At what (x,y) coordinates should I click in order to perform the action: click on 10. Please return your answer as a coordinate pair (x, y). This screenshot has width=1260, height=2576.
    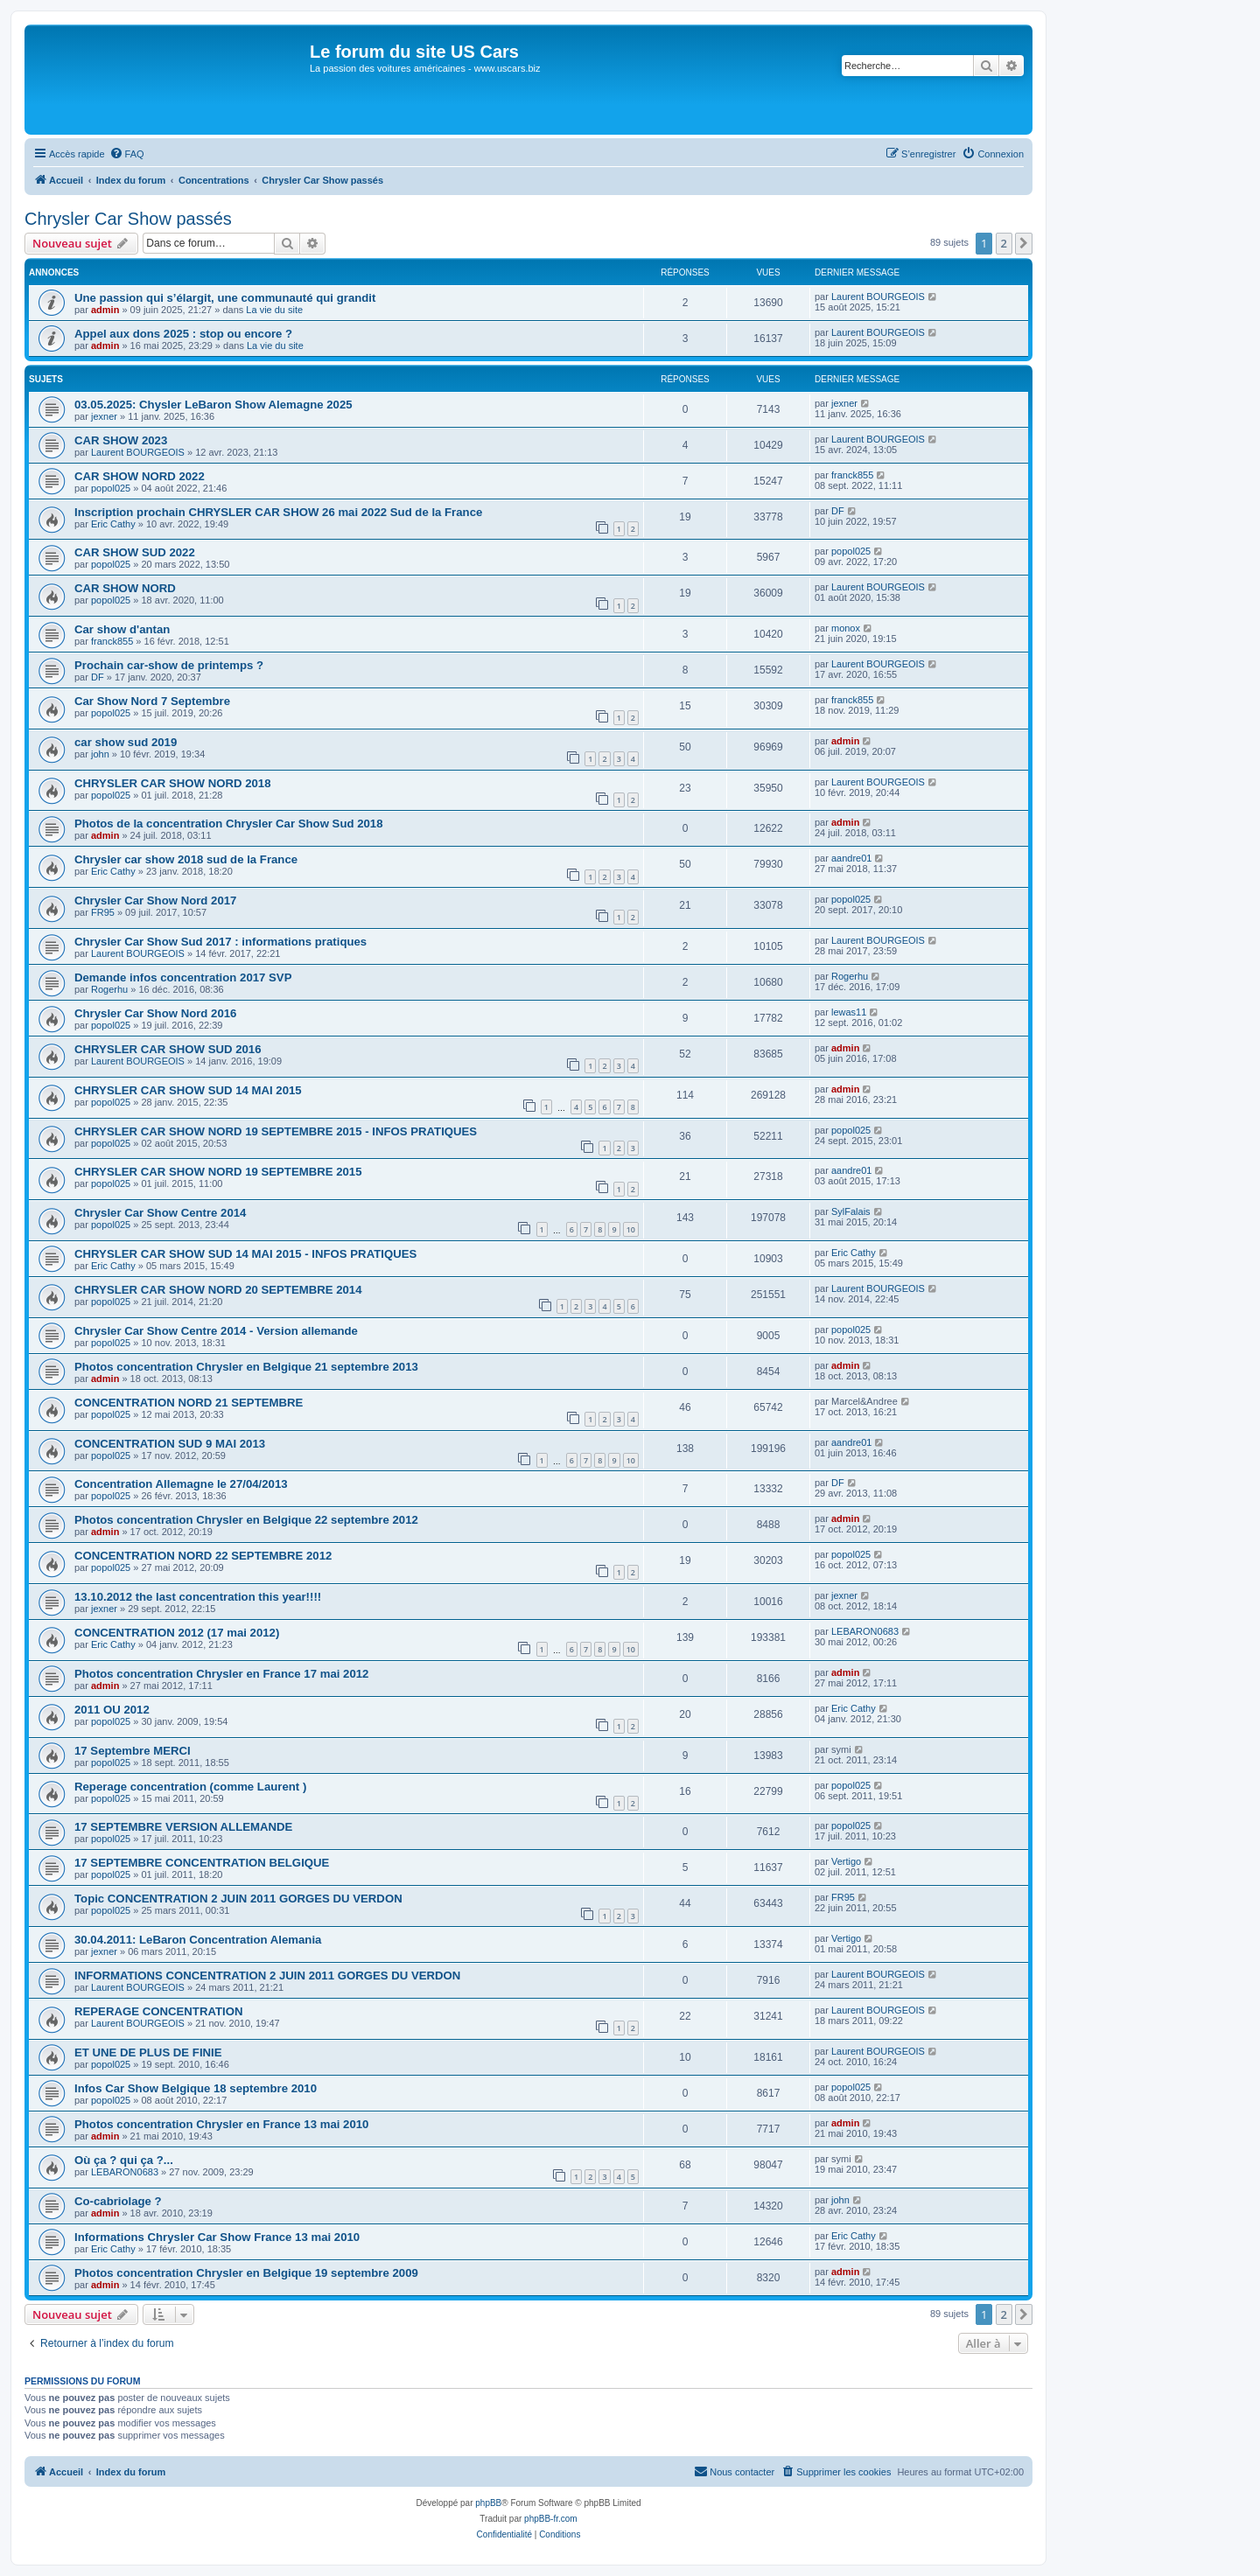
    Looking at the image, I should click on (630, 1229).